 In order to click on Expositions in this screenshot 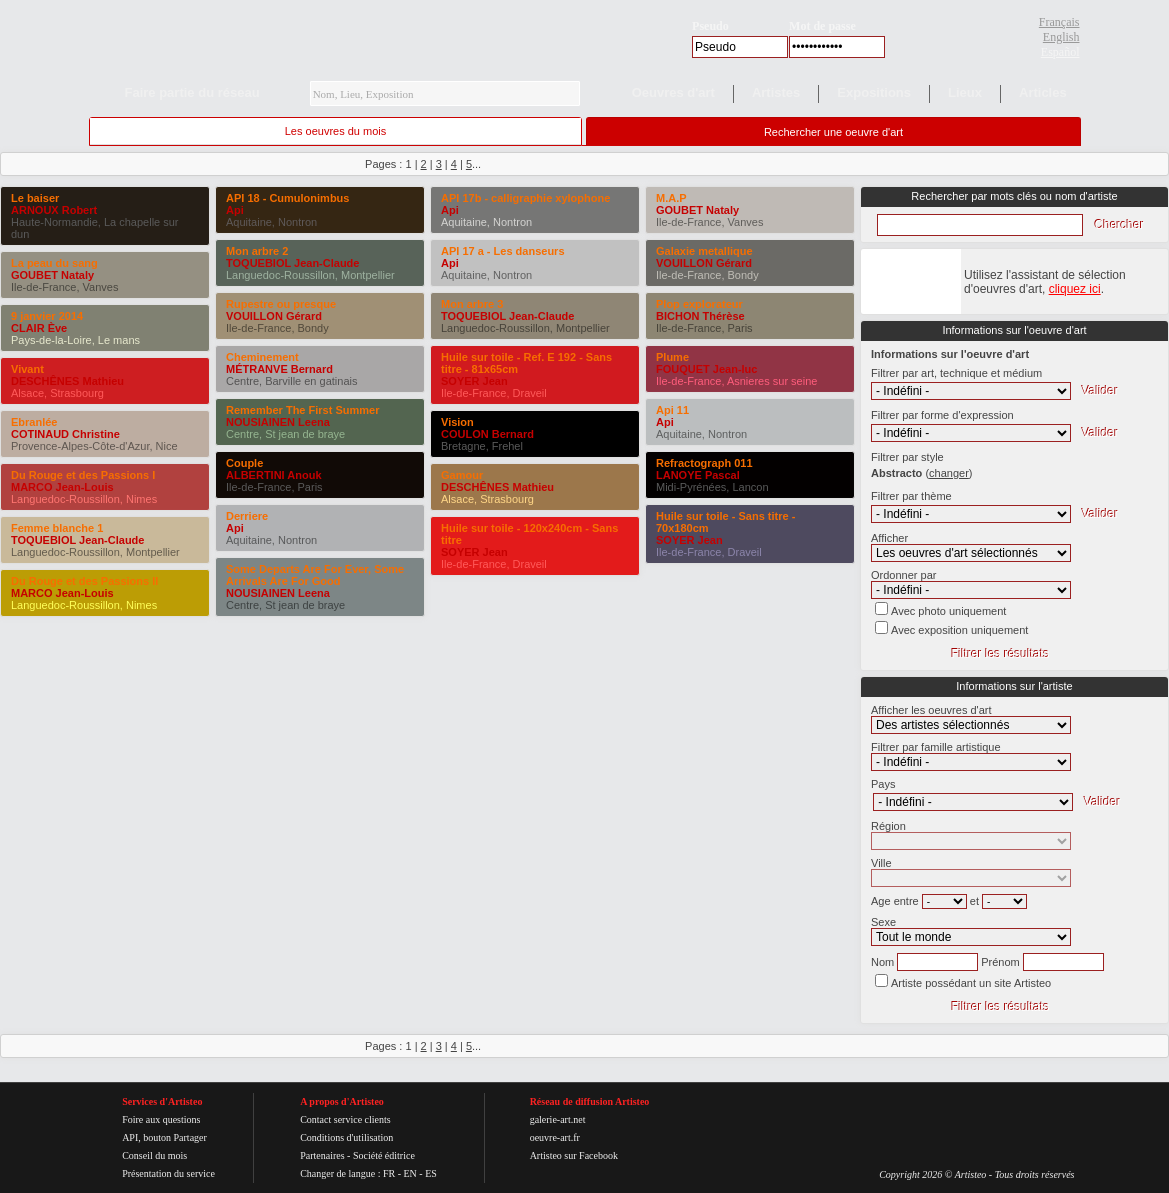, I will do `click(874, 92)`.